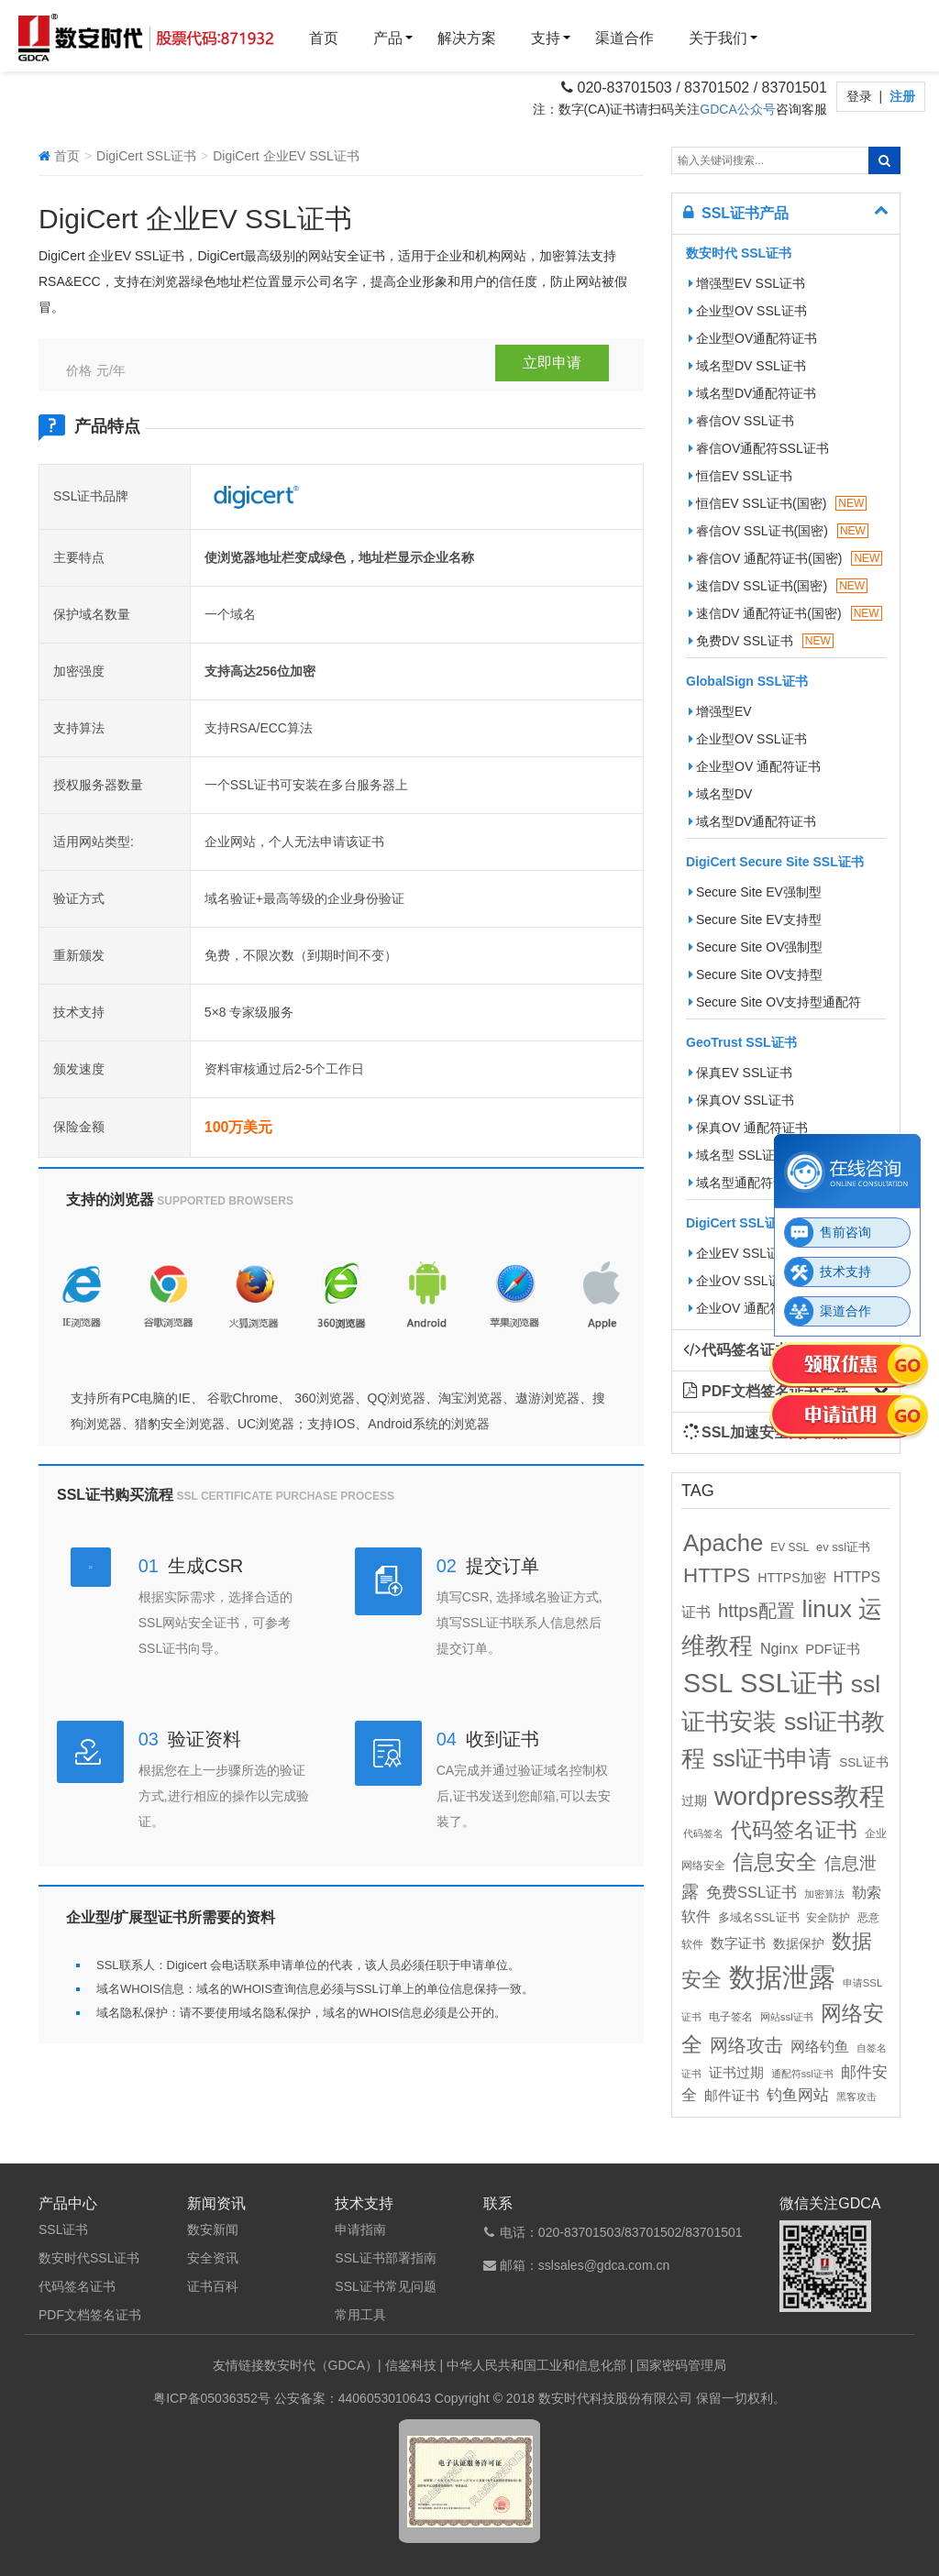  What do you see at coordinates (741, 1100) in the screenshot?
I see `保真OV SSL证书` at bounding box center [741, 1100].